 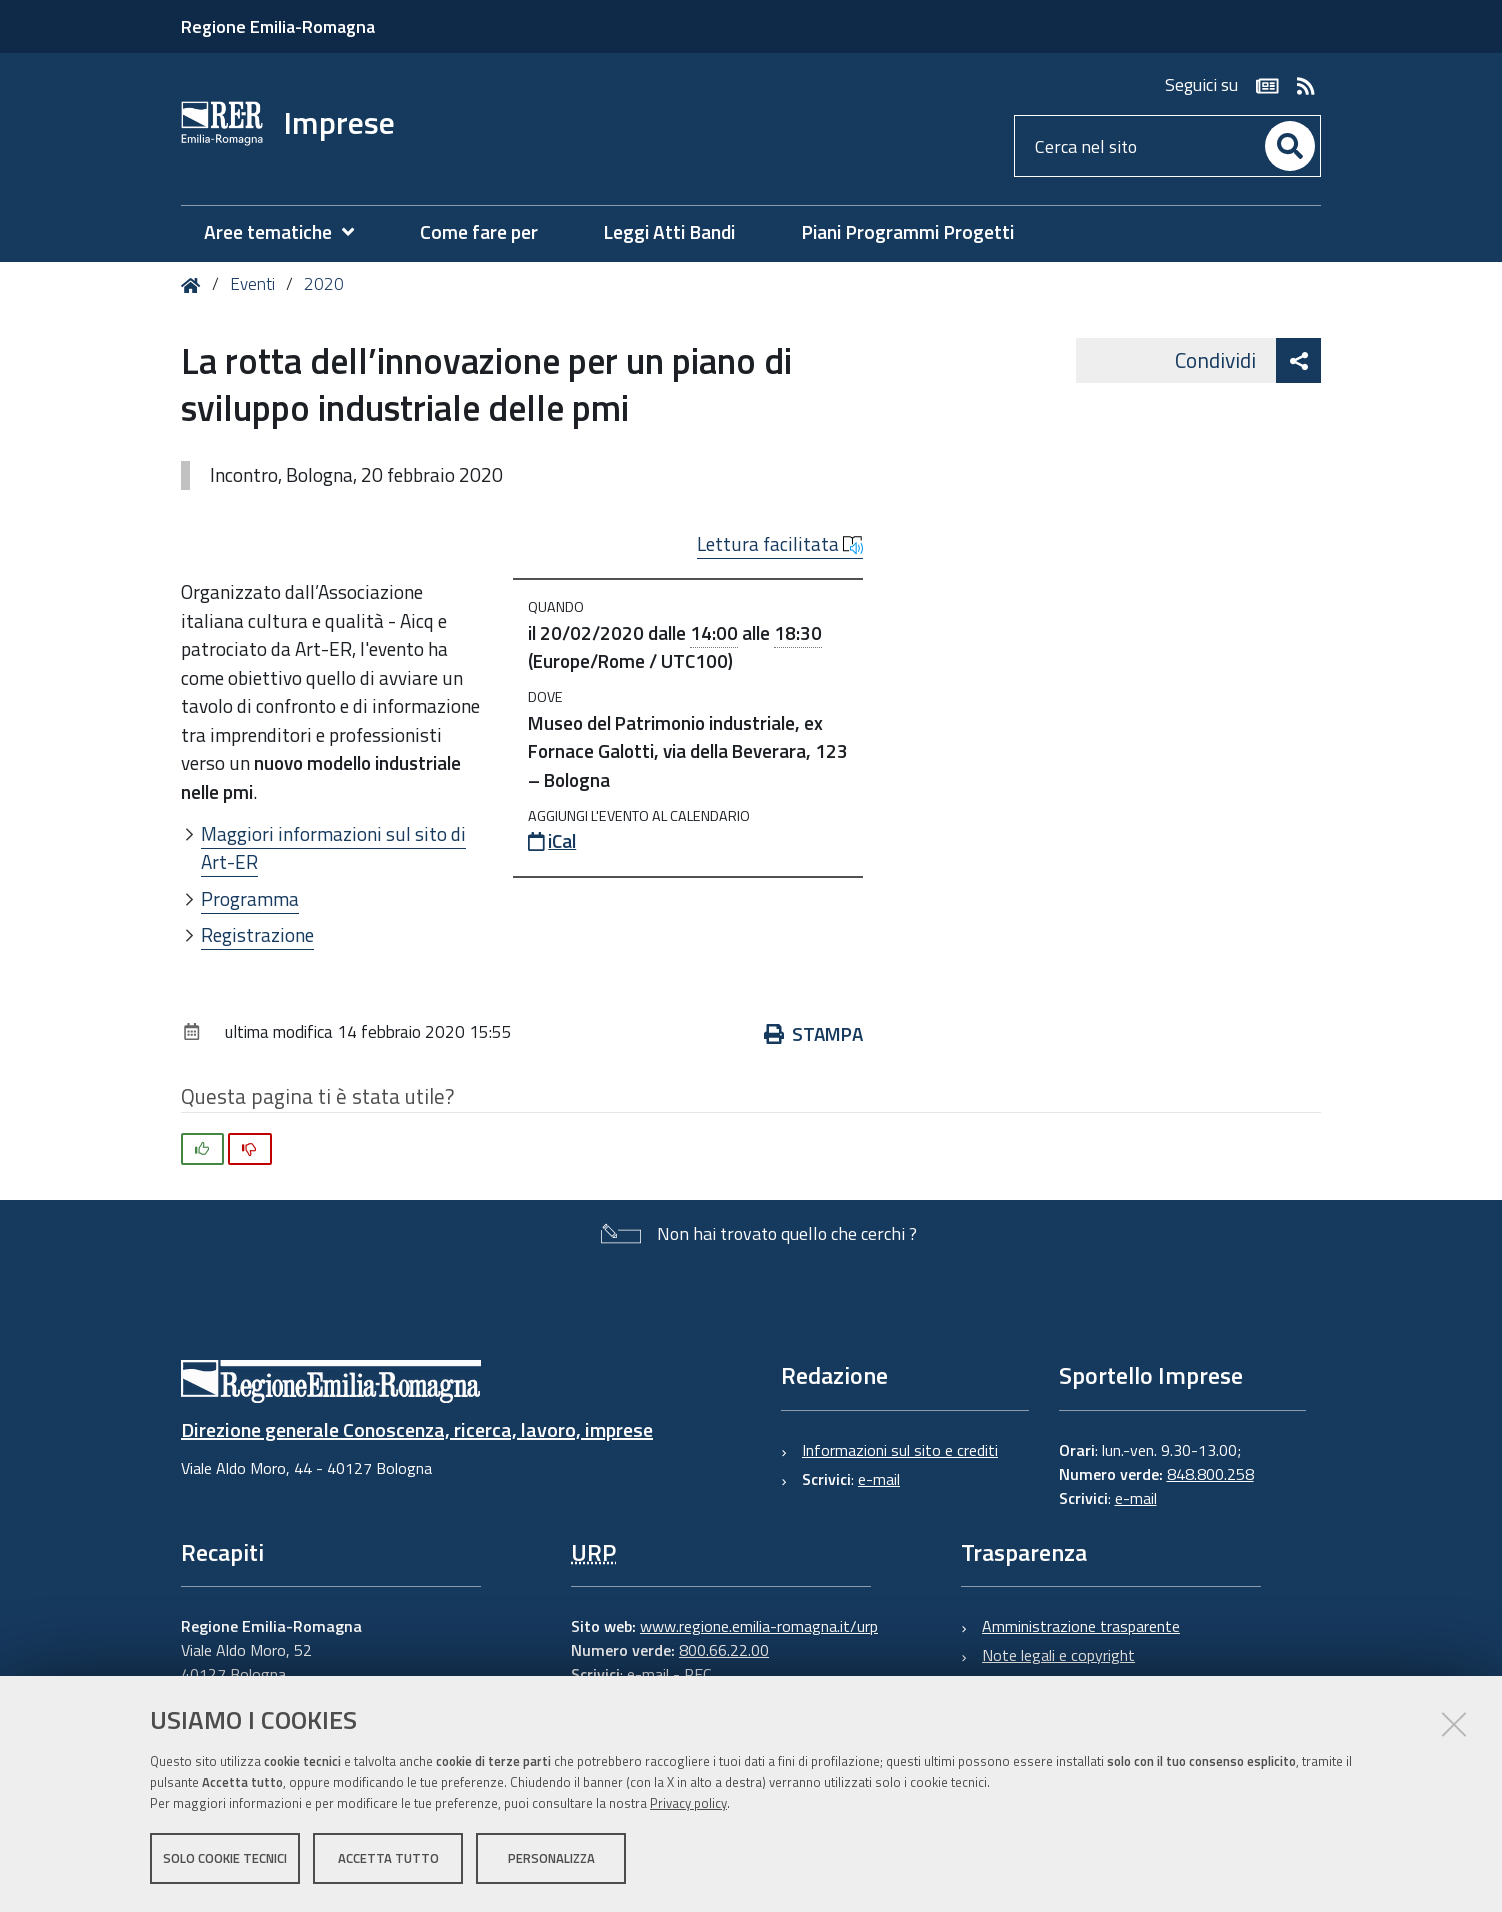 What do you see at coordinates (225, 1860) in the screenshot?
I see `Solo cookie tecnici [button]` at bounding box center [225, 1860].